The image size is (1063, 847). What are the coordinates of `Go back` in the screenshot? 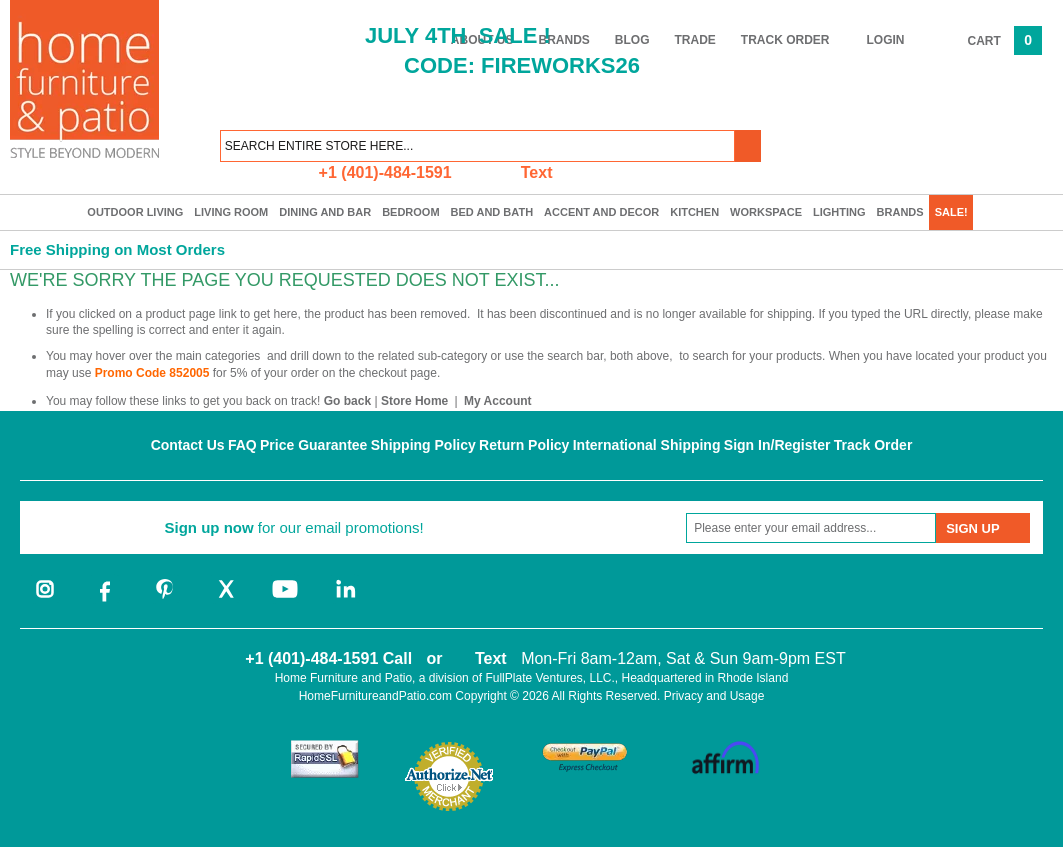 It's located at (347, 401).